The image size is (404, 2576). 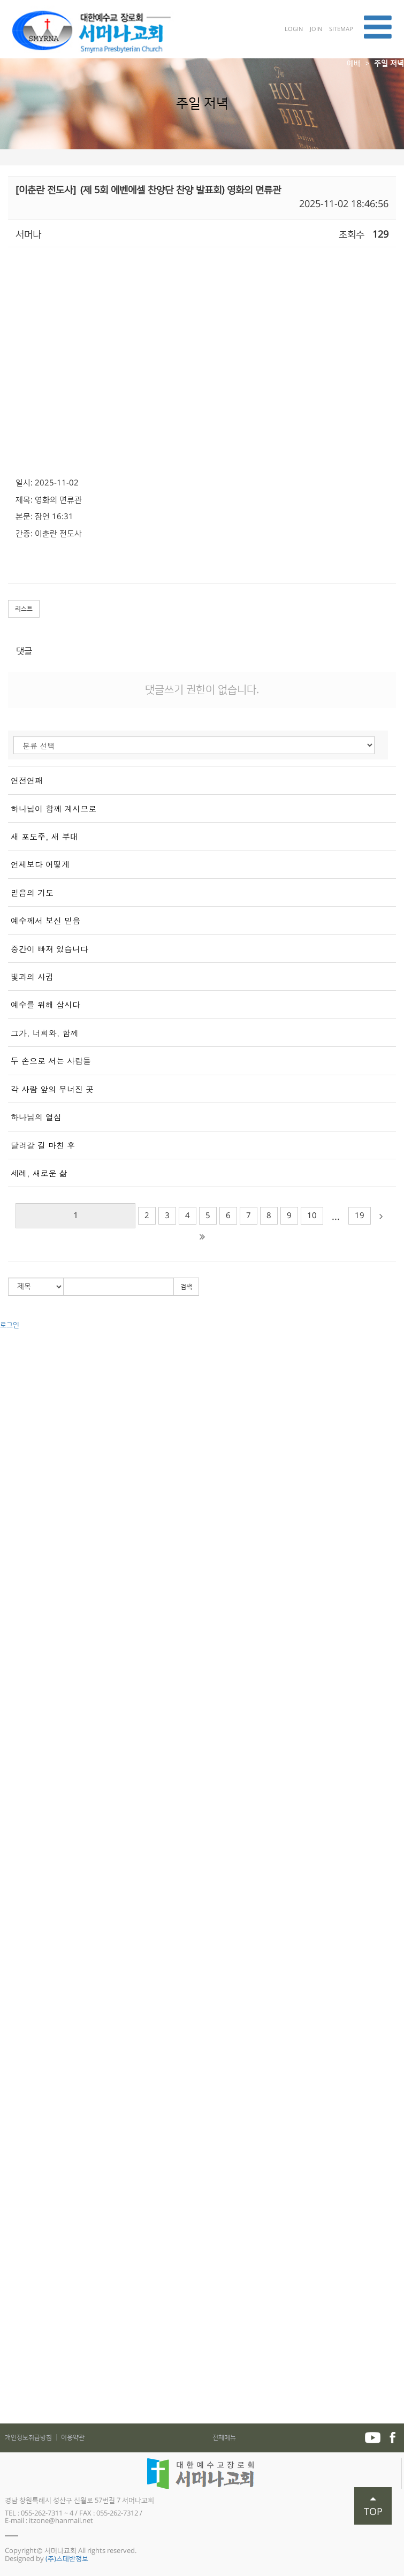 What do you see at coordinates (6, 1414) in the screenshot?
I see `장로` at bounding box center [6, 1414].